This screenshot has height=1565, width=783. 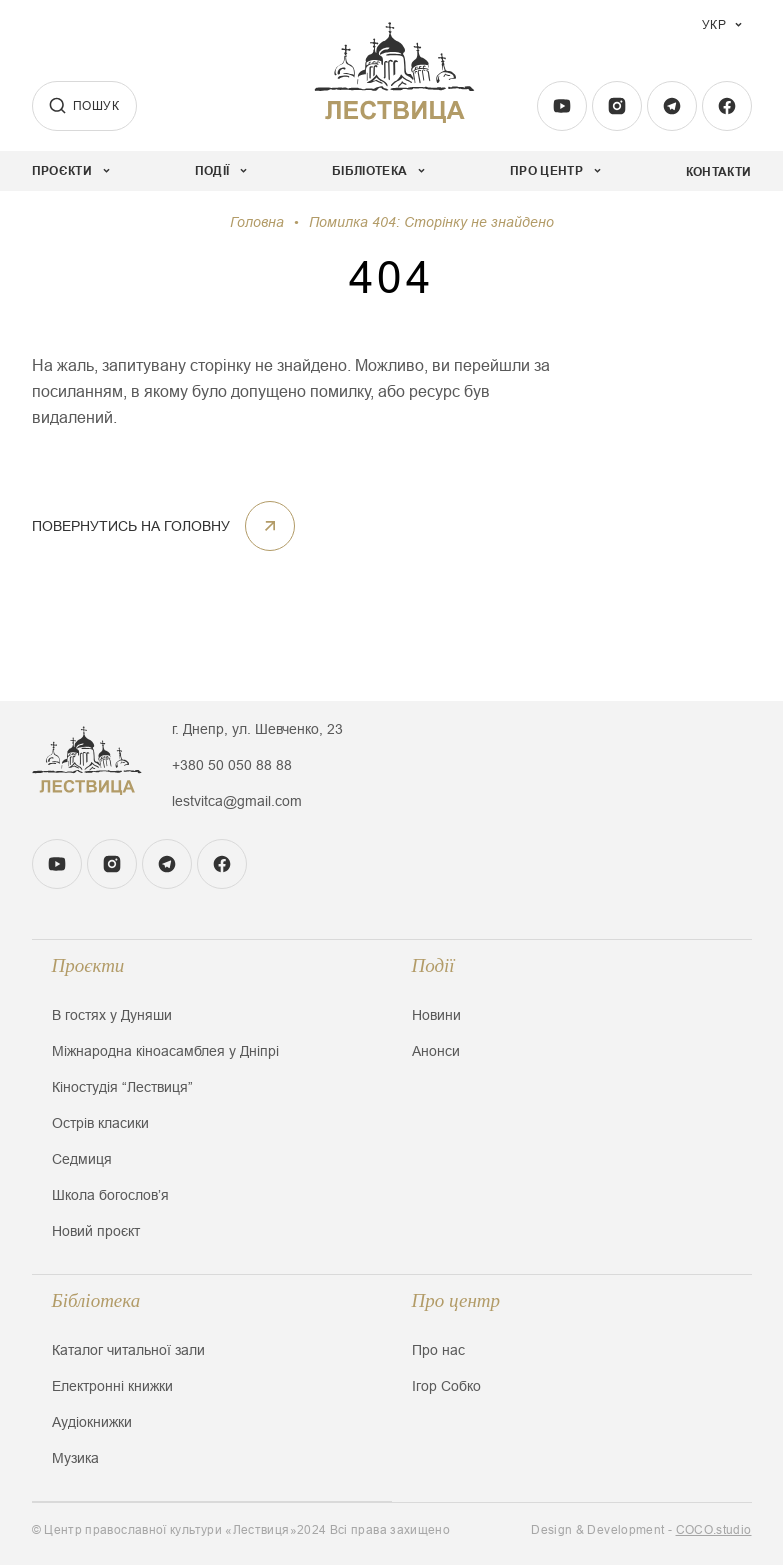 I want to click on Острів класики, so click(x=100, y=1123).